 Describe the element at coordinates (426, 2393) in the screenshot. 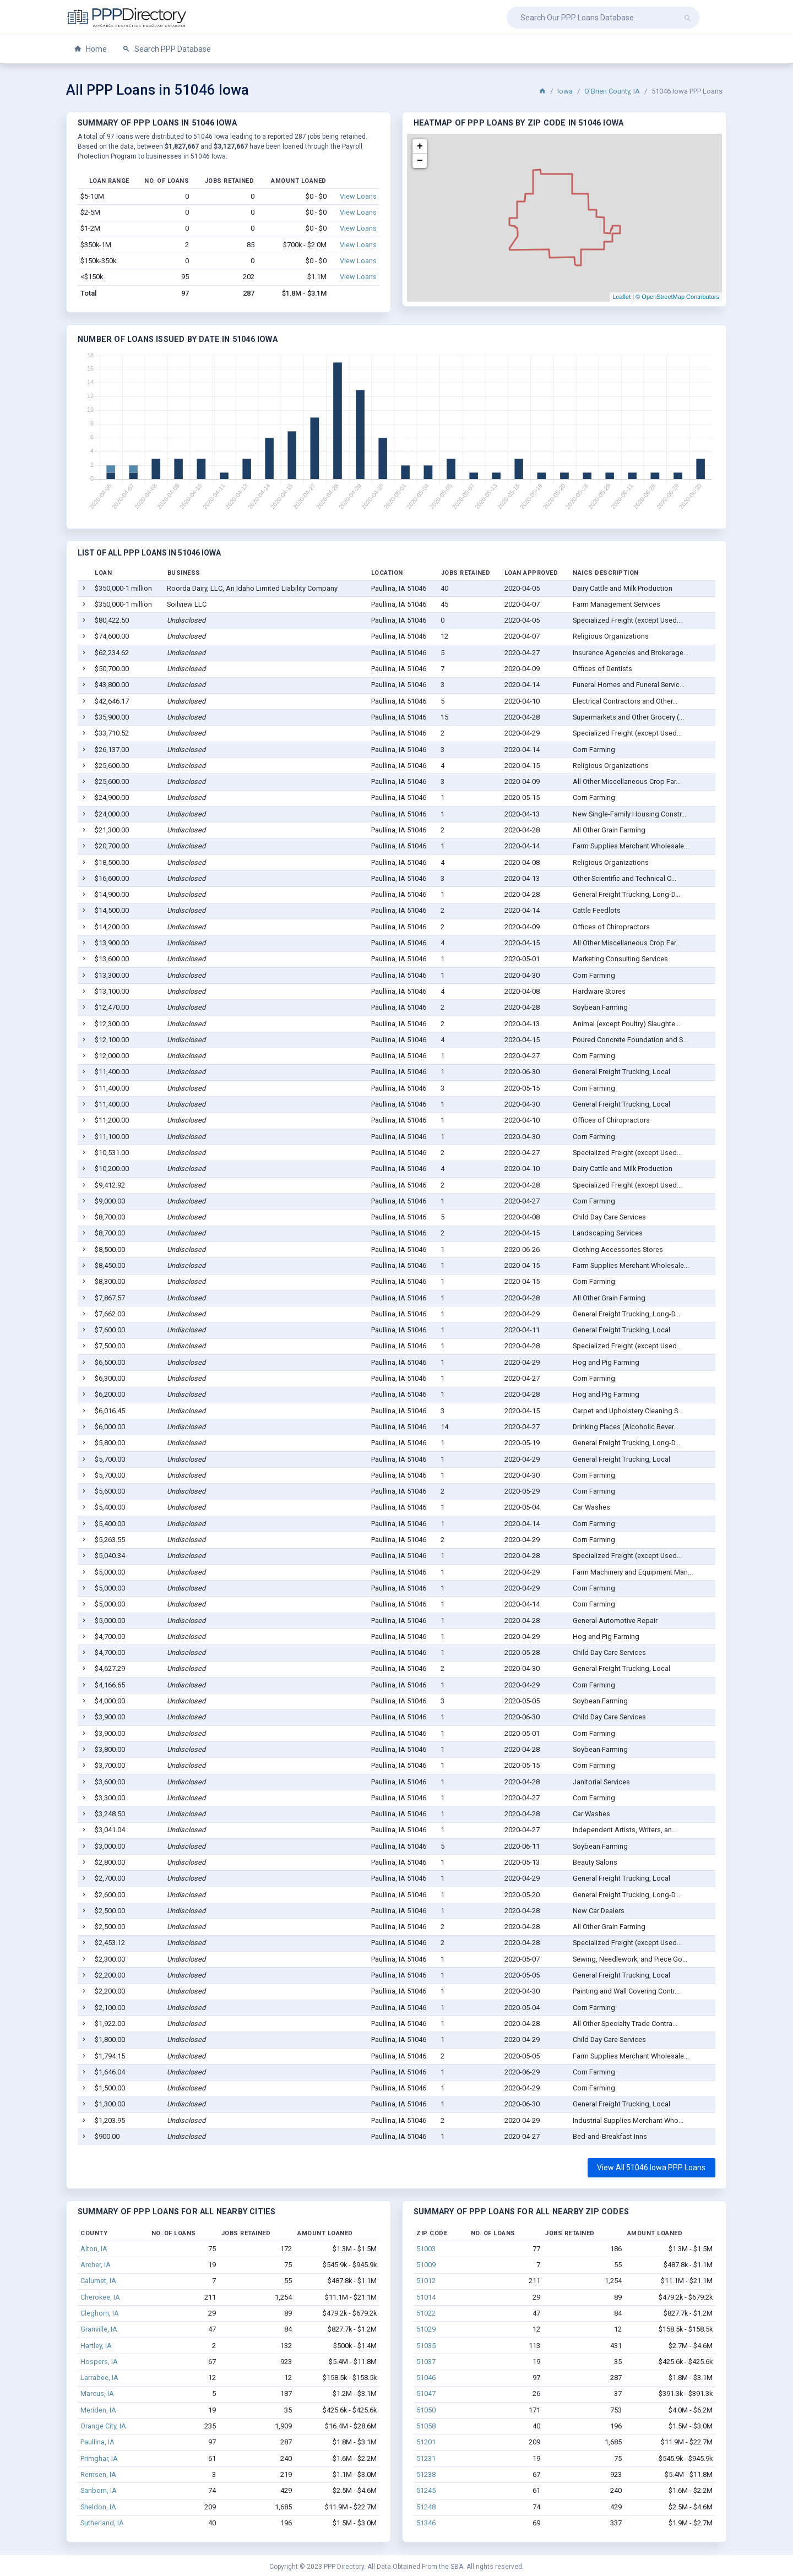

I see `51047` at that location.